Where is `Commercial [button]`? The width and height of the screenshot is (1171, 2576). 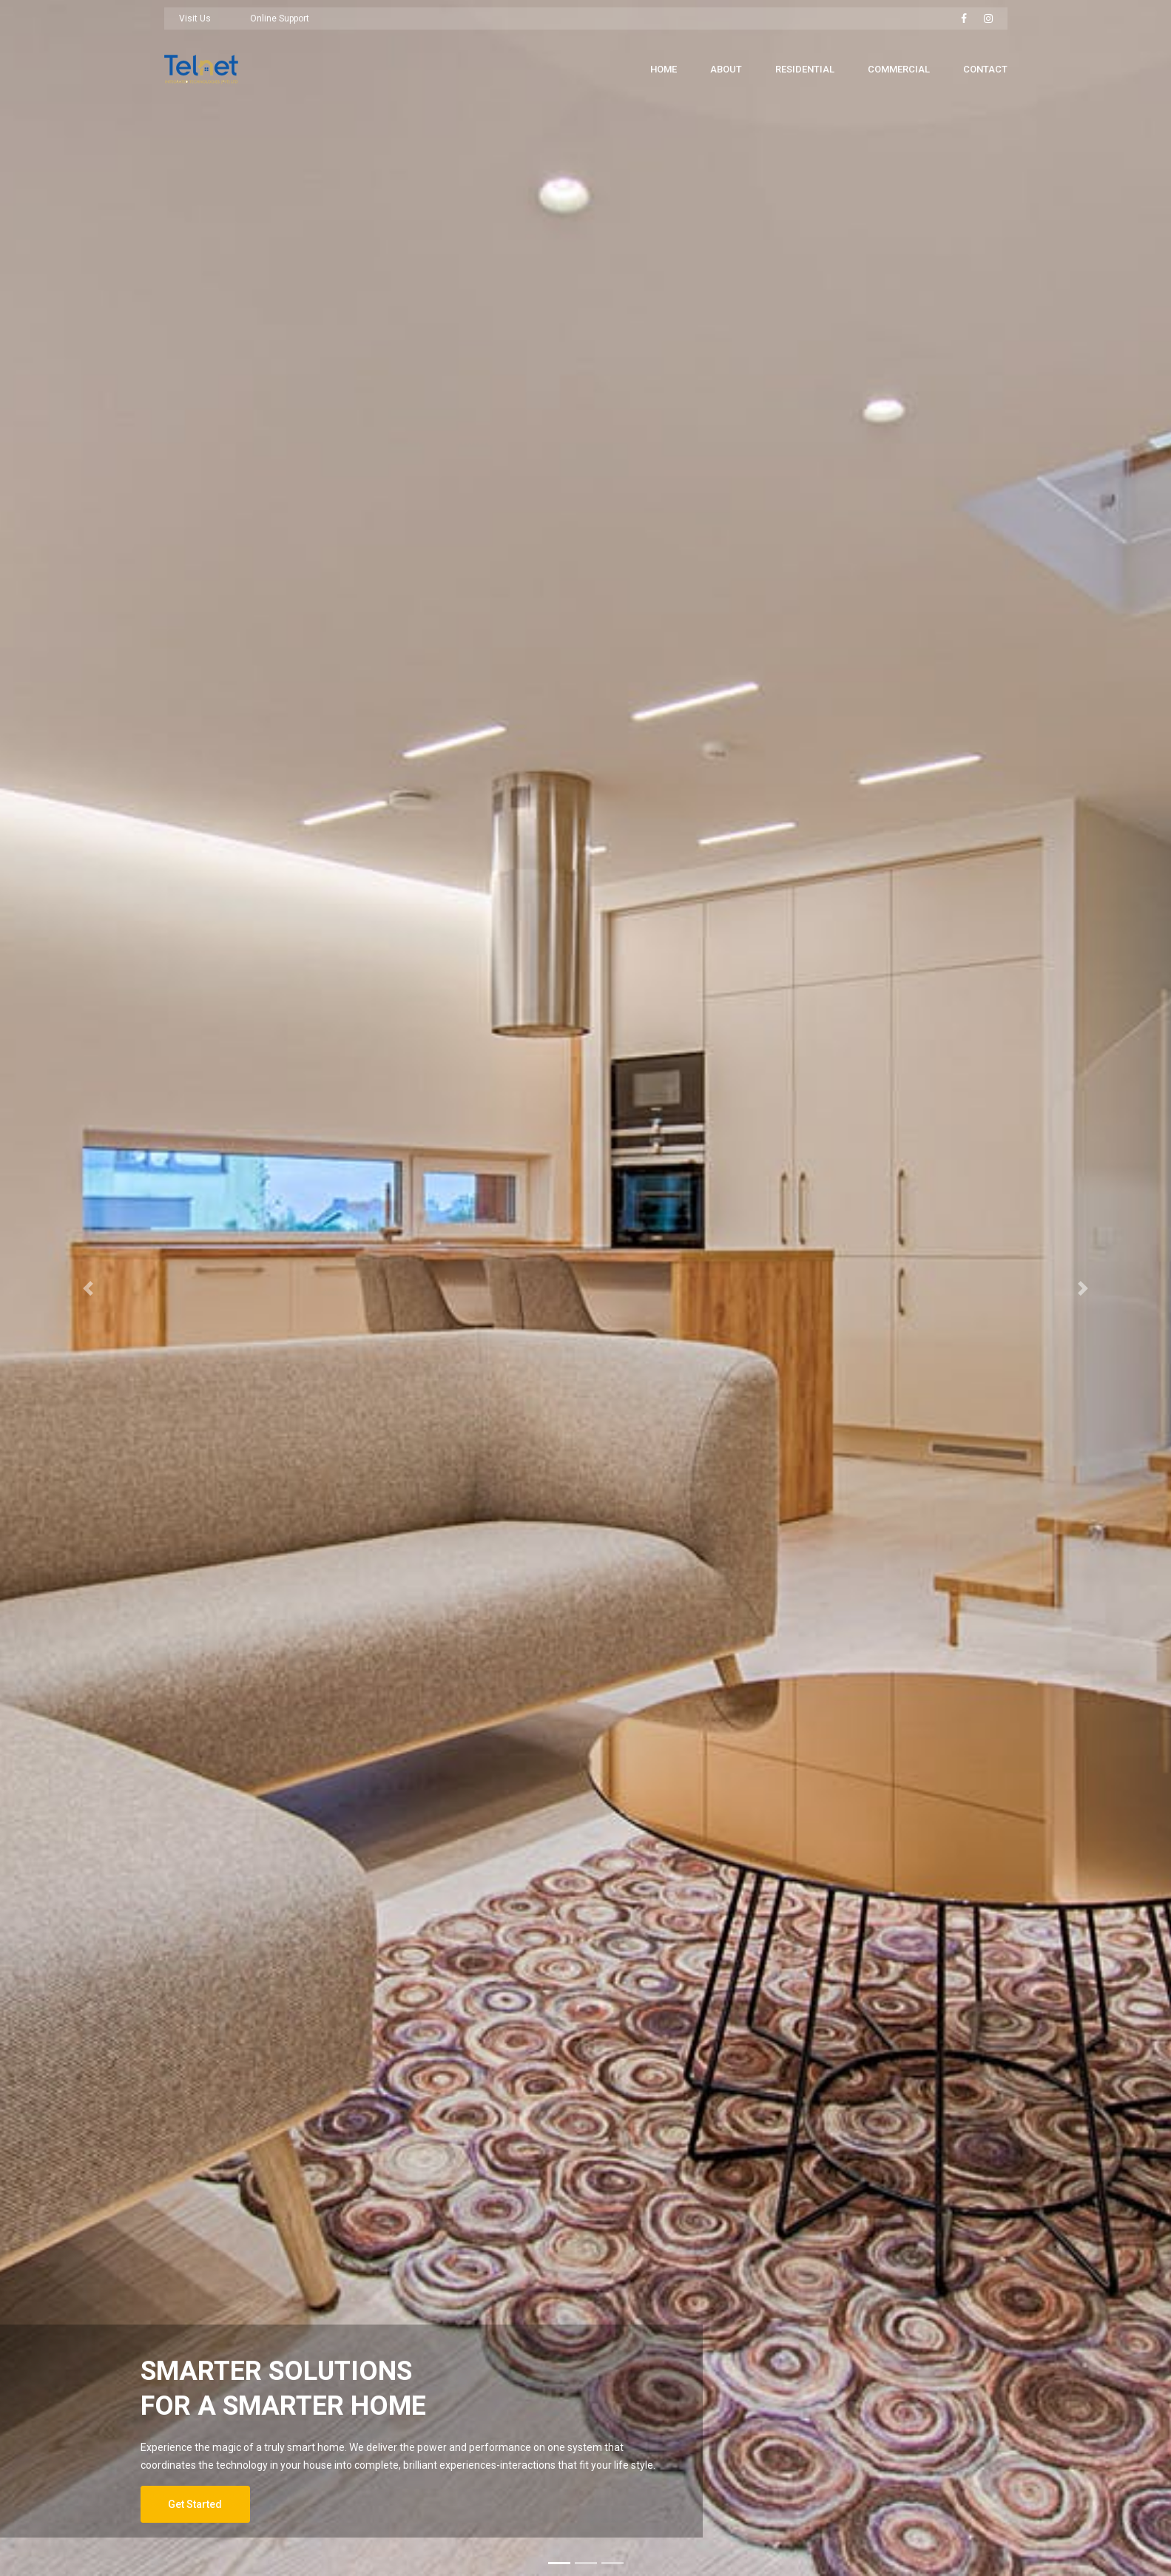
Commercial [button] is located at coordinates (899, 69).